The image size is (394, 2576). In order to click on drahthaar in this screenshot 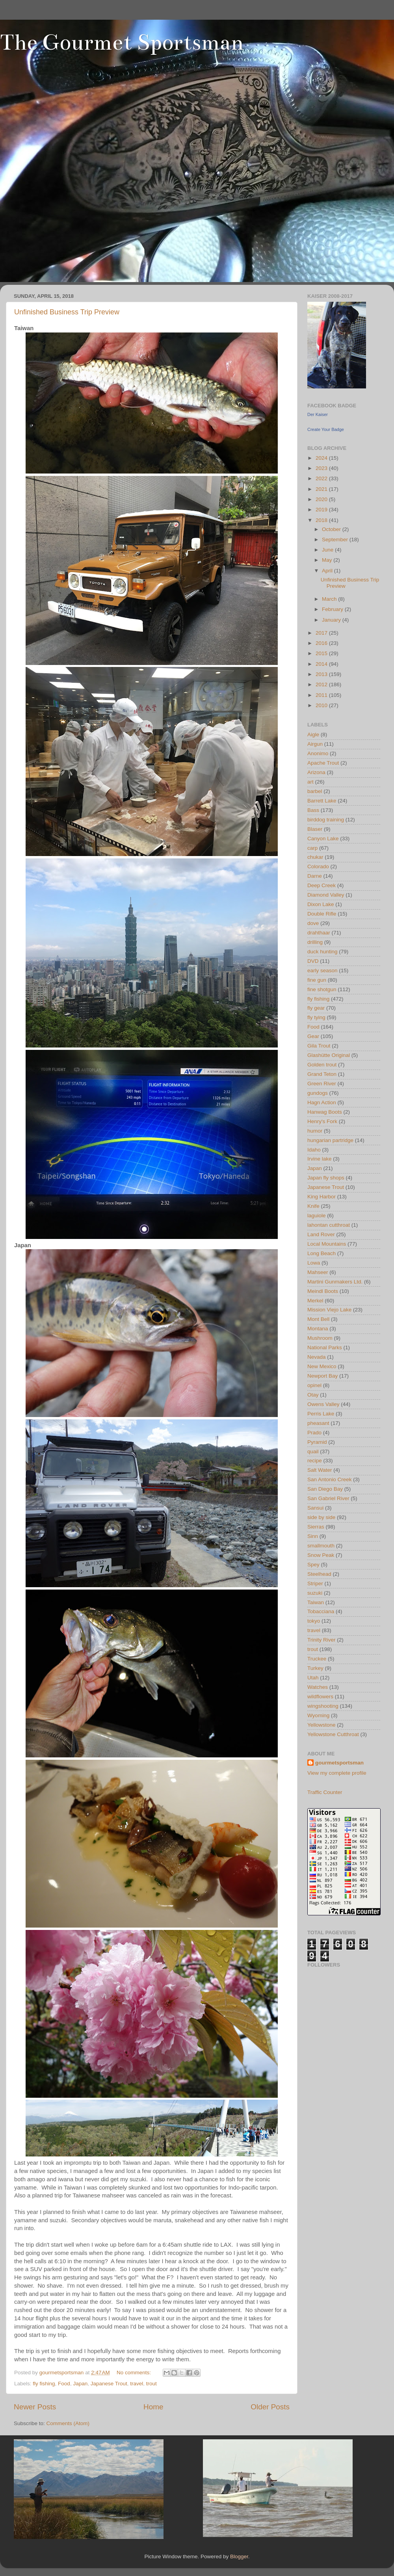, I will do `click(318, 933)`.